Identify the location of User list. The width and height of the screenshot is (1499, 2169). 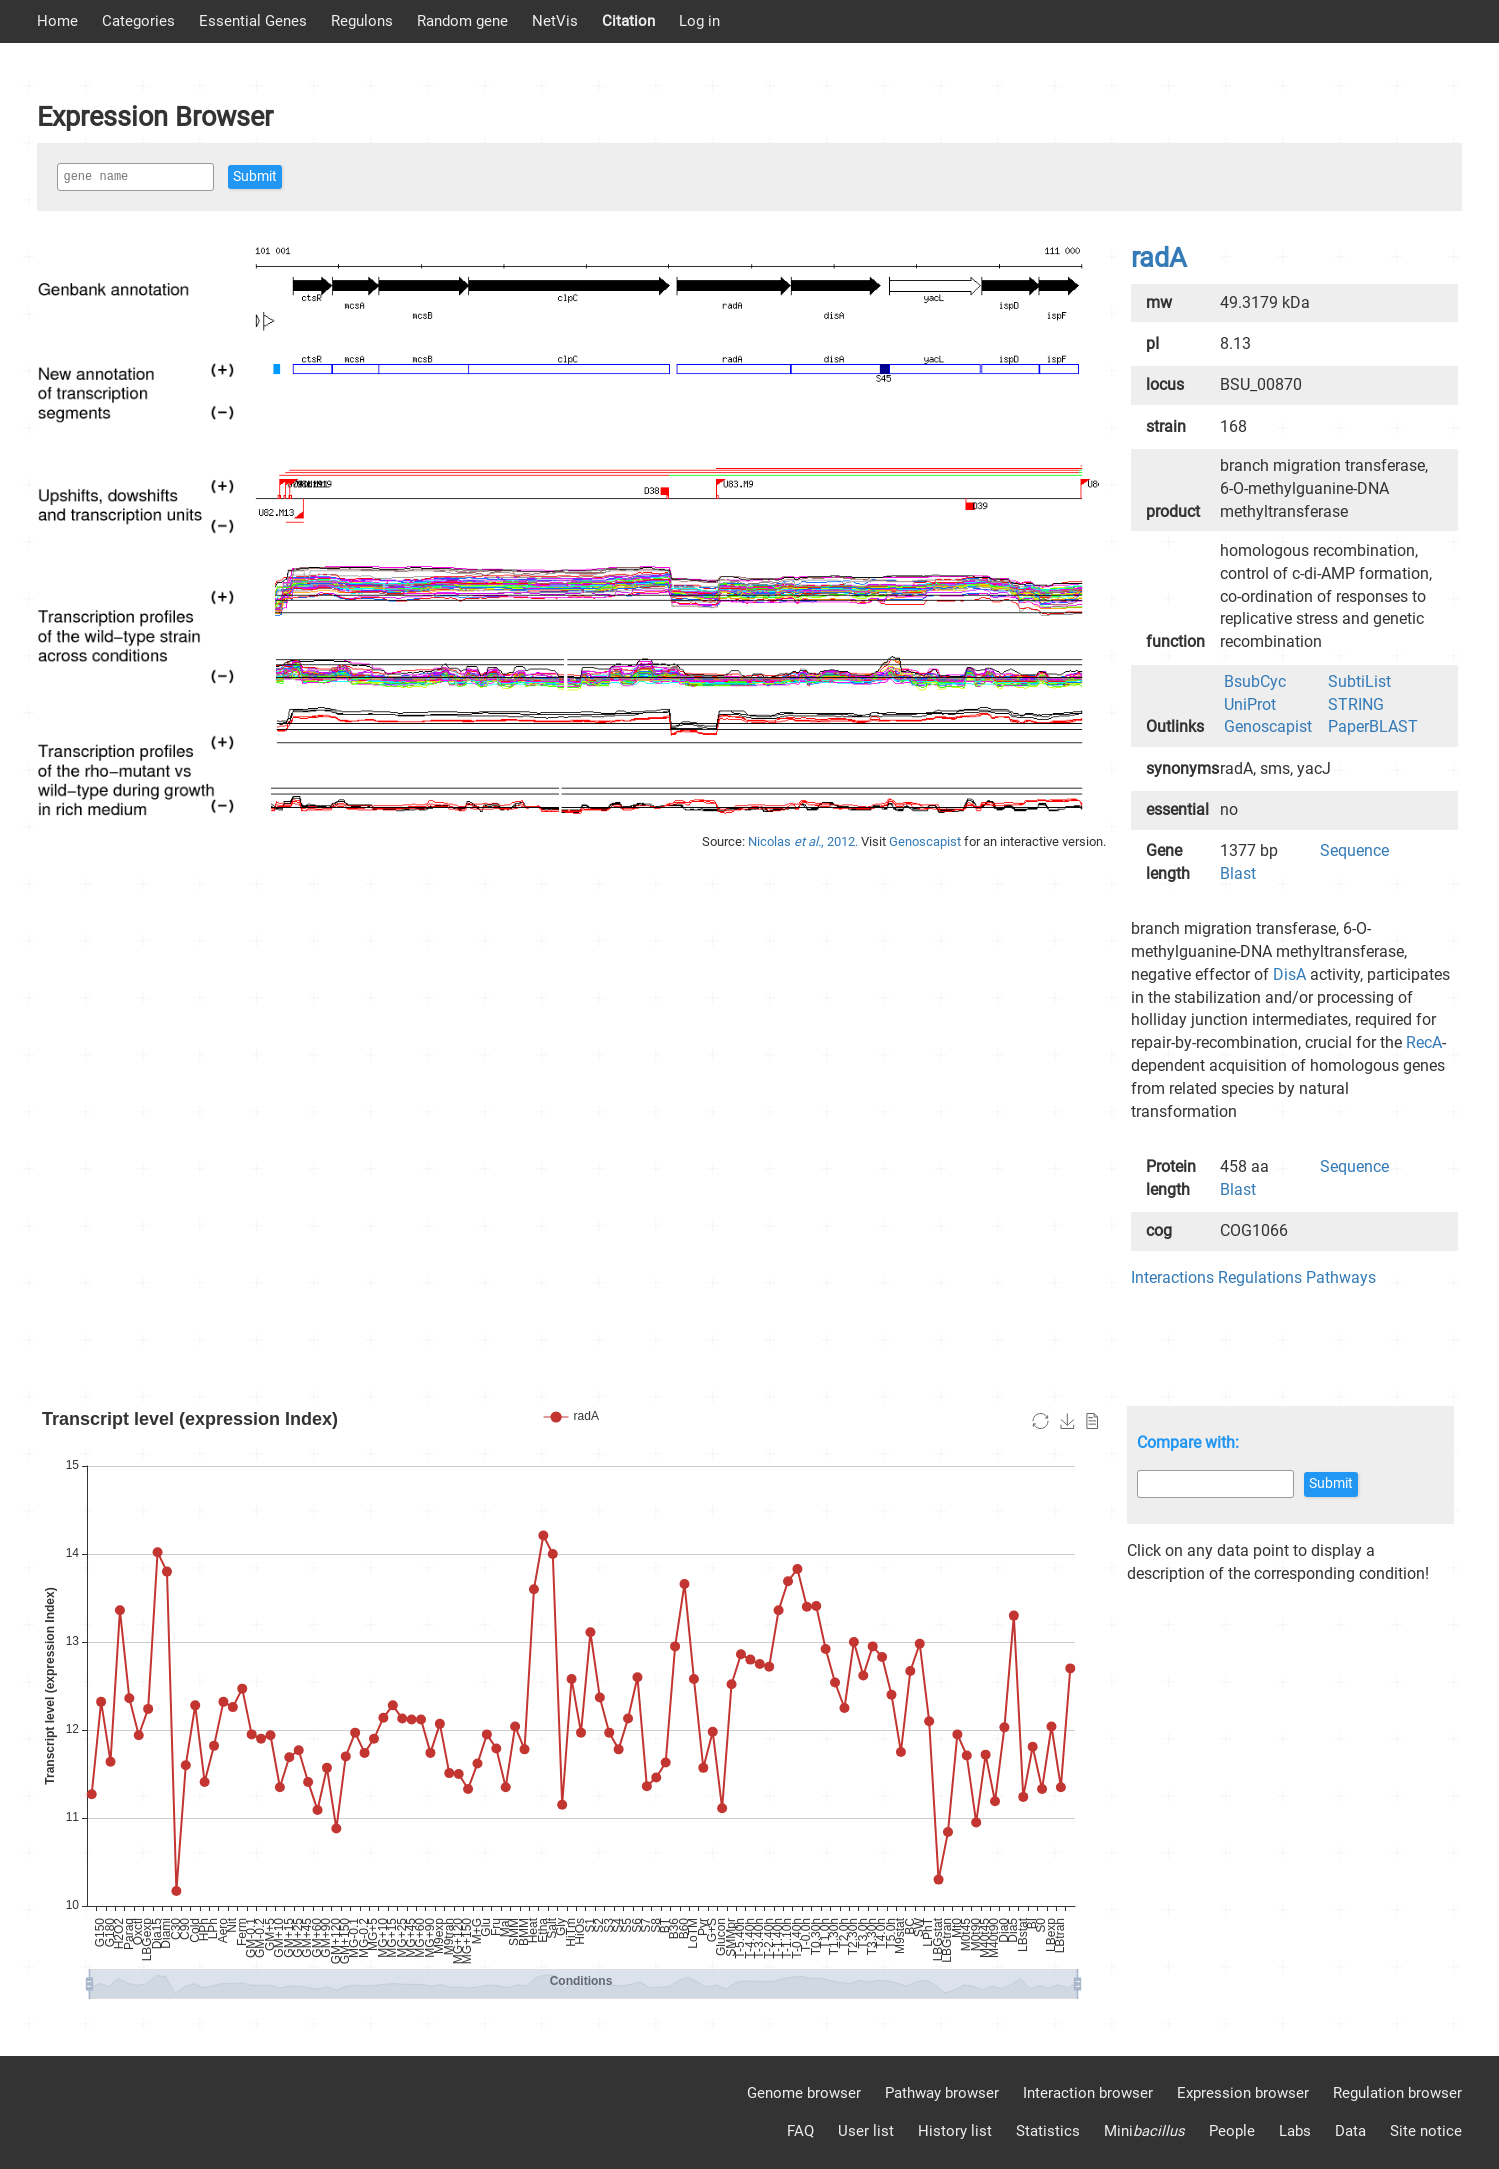
(866, 2131).